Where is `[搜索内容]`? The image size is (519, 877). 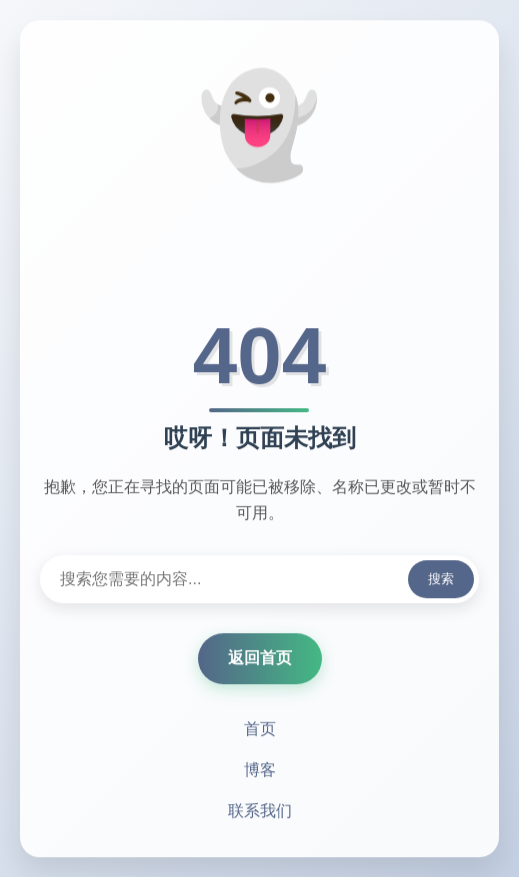
[搜索内容] is located at coordinates (259, 581).